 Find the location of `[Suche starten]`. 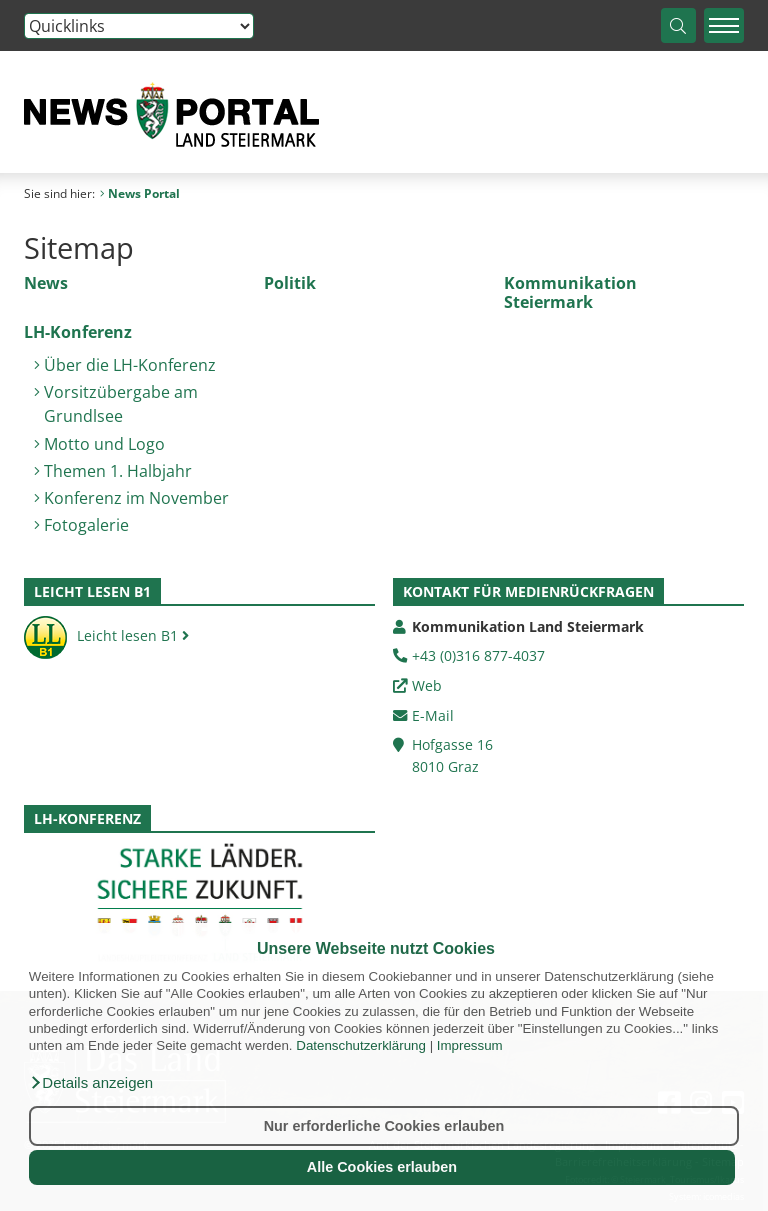

[Suche starten] is located at coordinates (678, 25).